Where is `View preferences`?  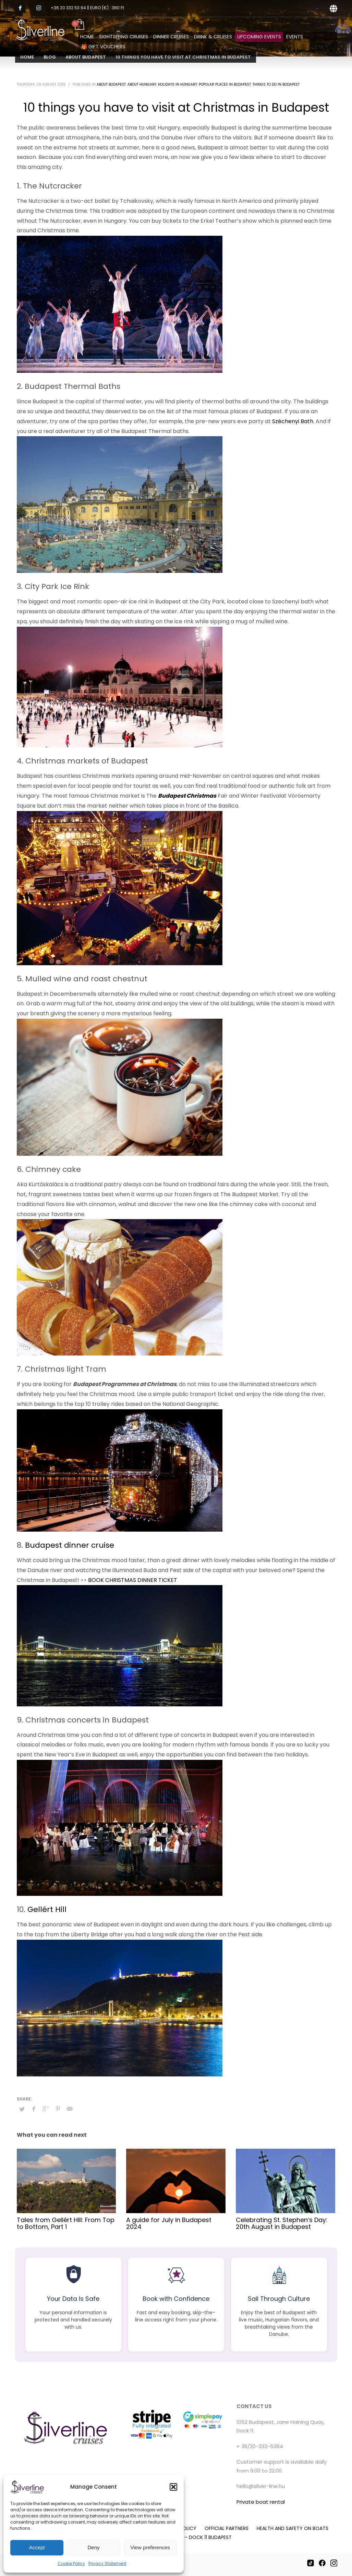
View preferences is located at coordinates (150, 2547).